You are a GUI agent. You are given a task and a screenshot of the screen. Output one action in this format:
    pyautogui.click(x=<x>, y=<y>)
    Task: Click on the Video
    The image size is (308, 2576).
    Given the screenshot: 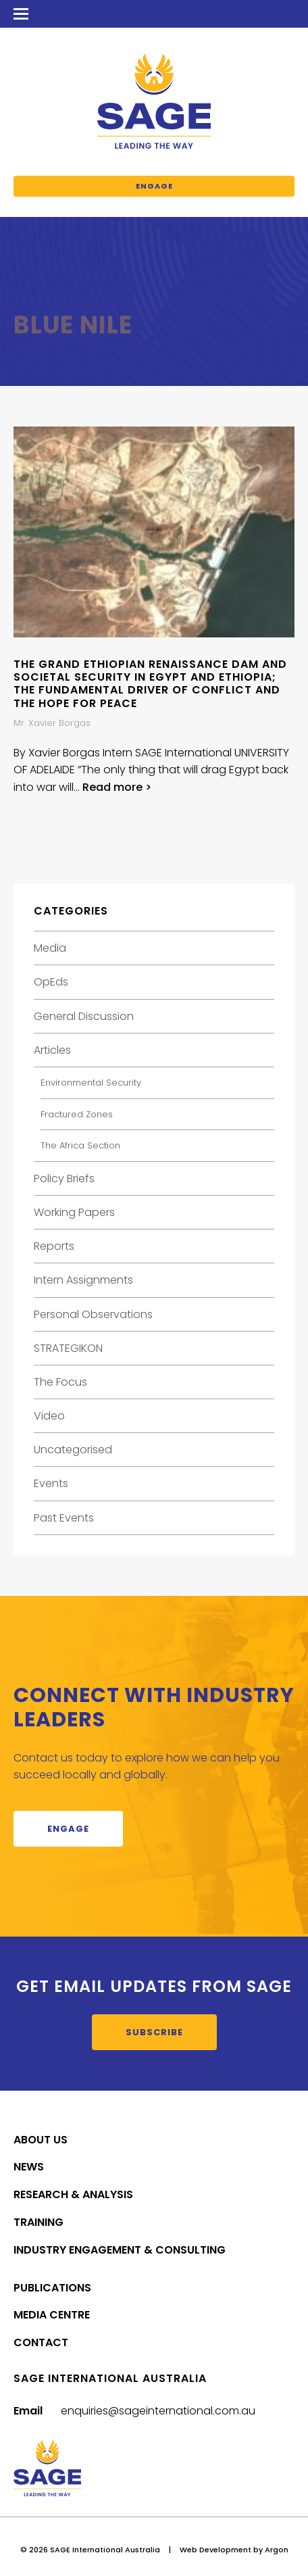 What is the action you would take?
    pyautogui.click(x=49, y=1416)
    